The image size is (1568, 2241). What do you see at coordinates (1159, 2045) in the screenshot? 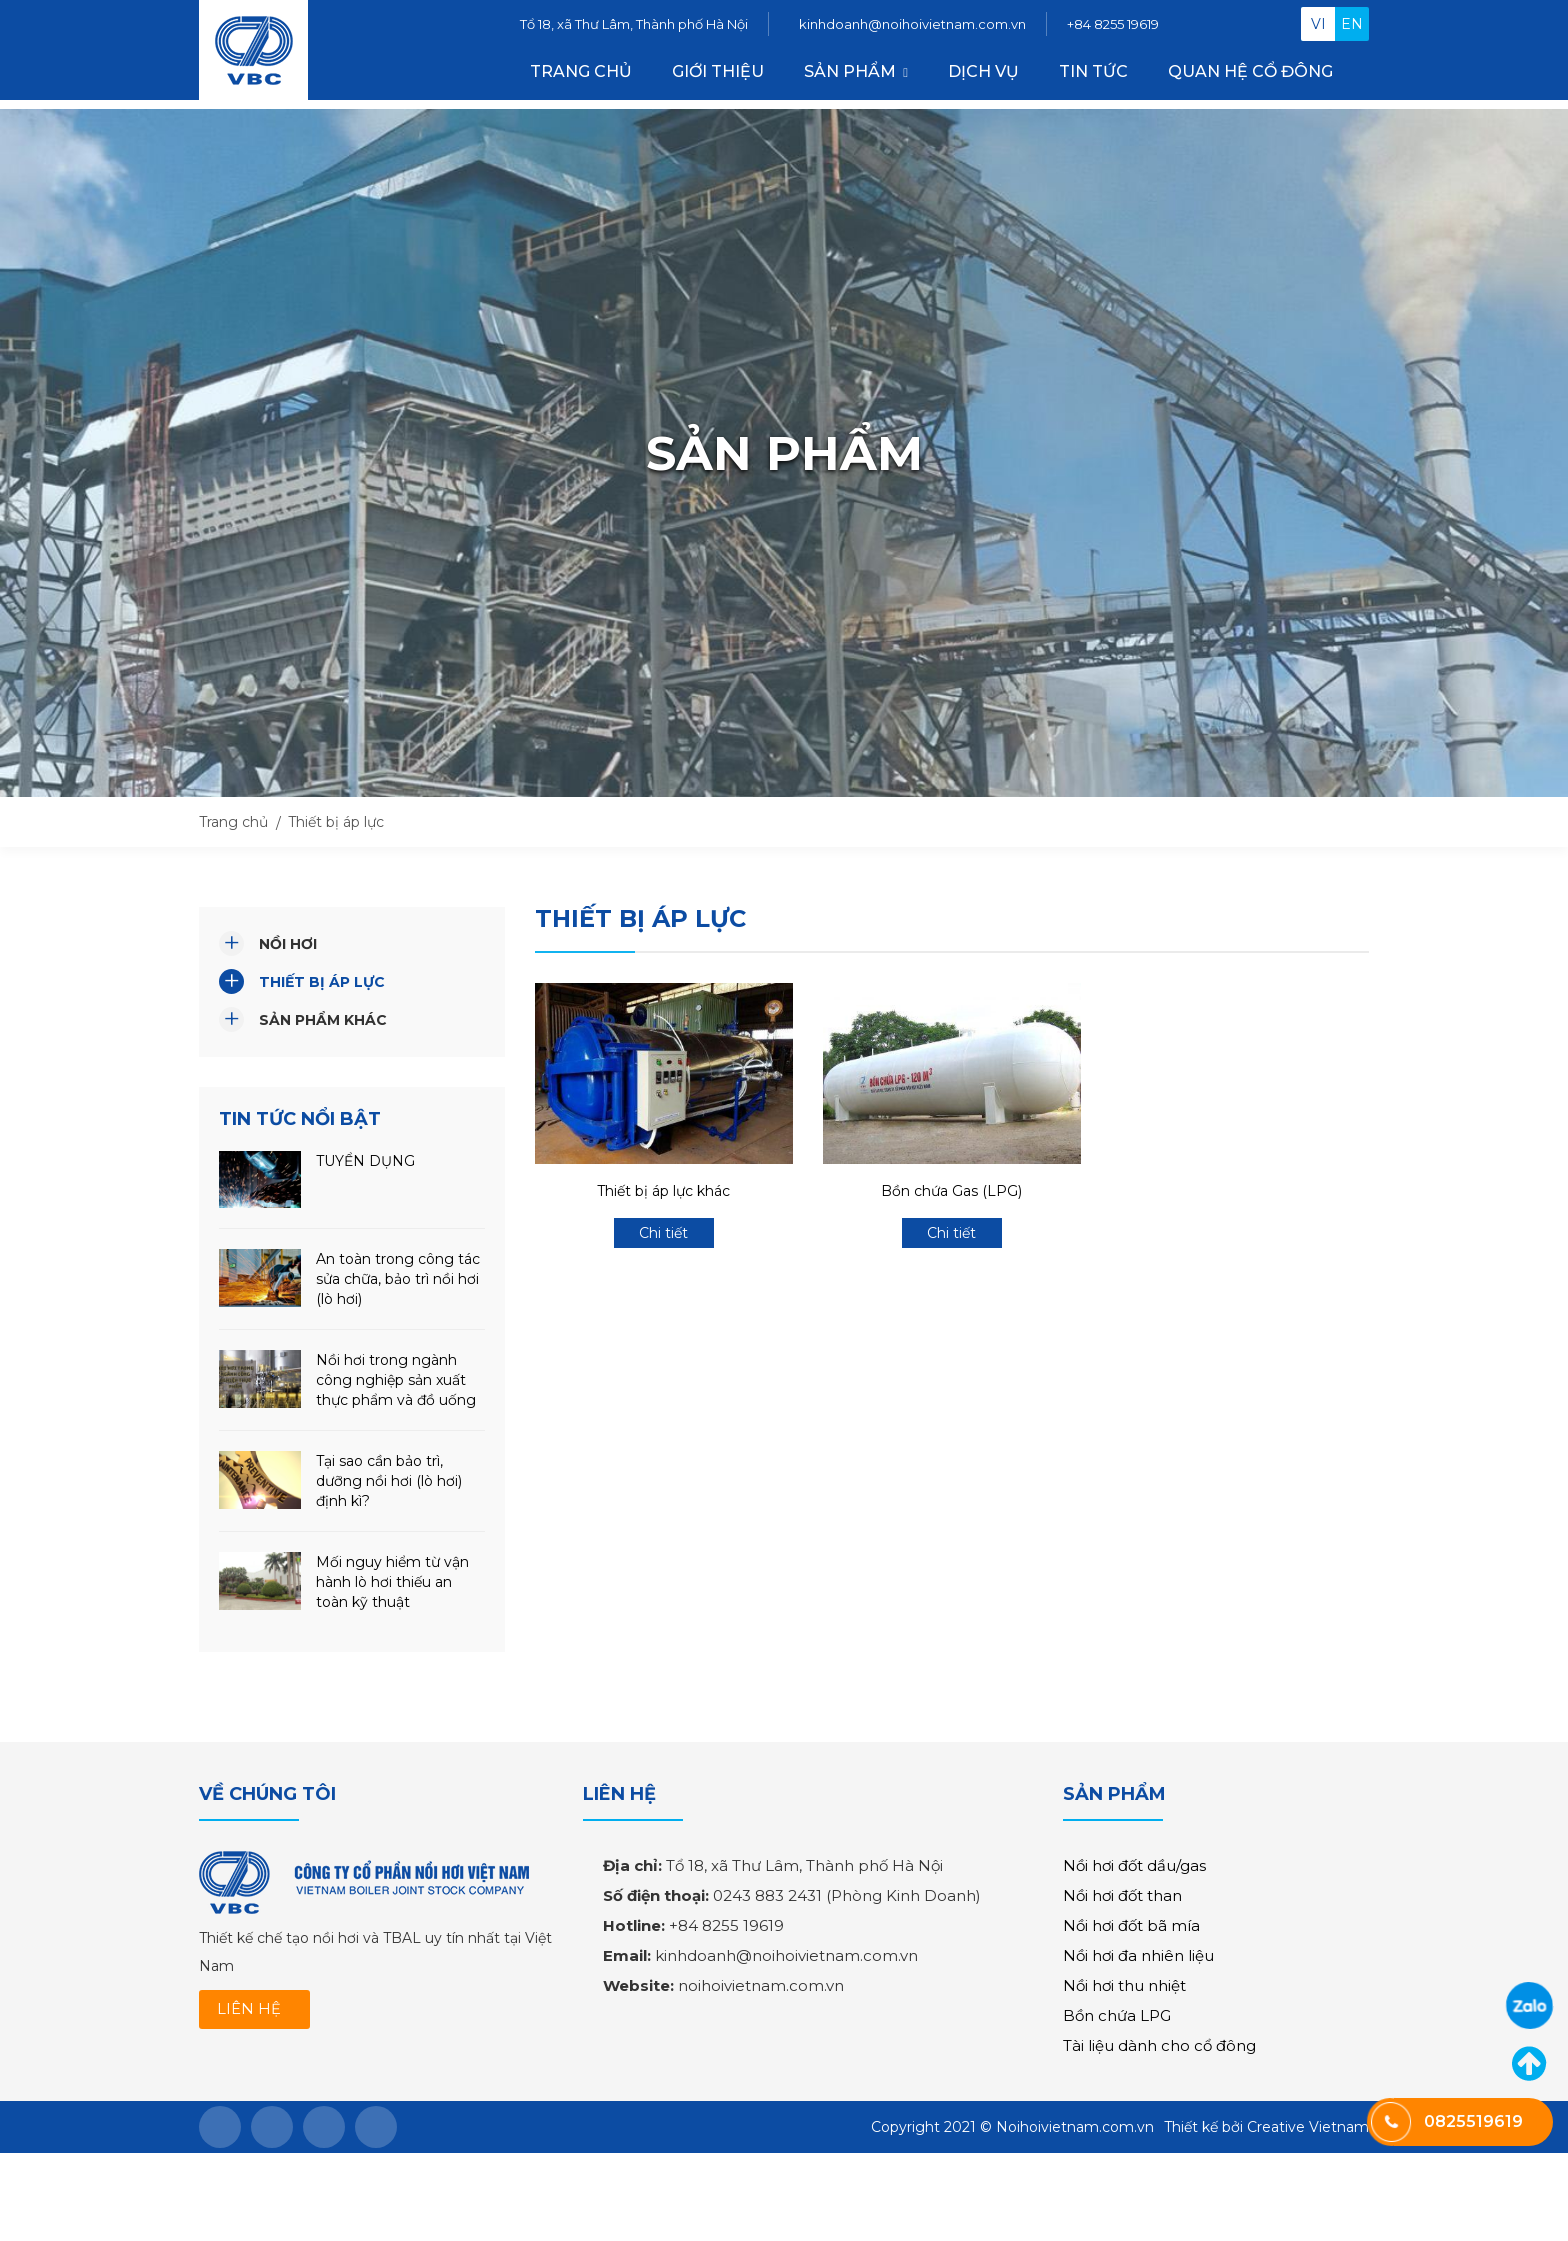
I see `Tài liệu dành cho cổ đông` at bounding box center [1159, 2045].